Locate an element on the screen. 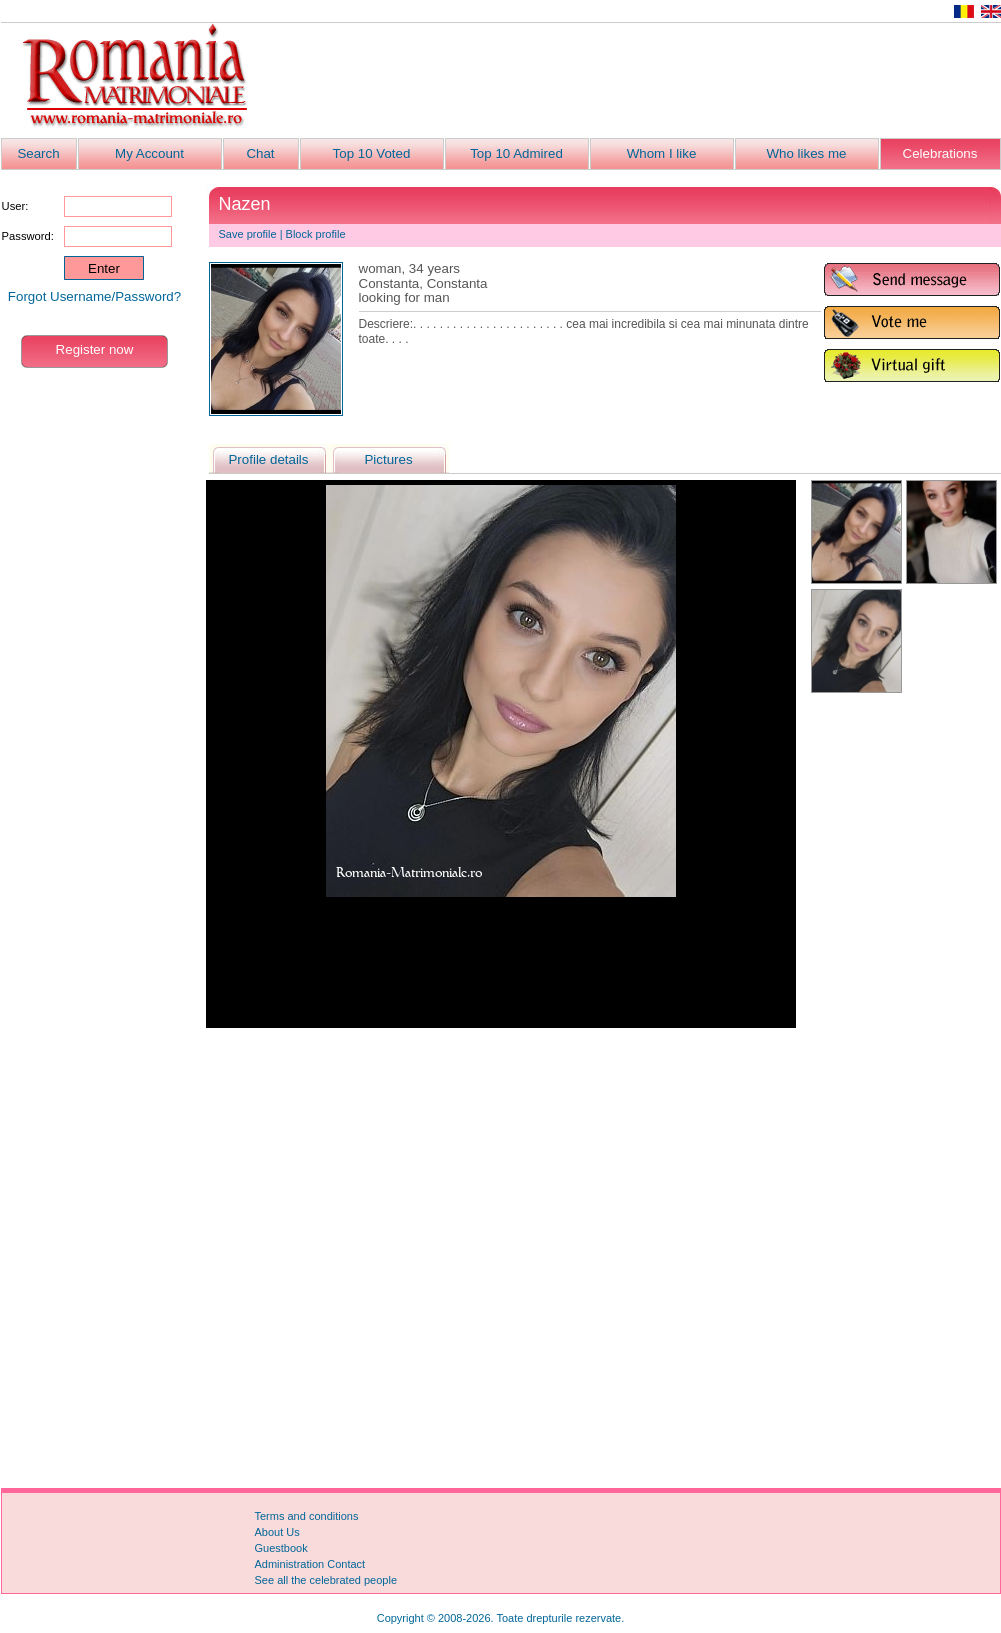 This screenshot has height=1633, width=1001. My Account is located at coordinates (149, 153).